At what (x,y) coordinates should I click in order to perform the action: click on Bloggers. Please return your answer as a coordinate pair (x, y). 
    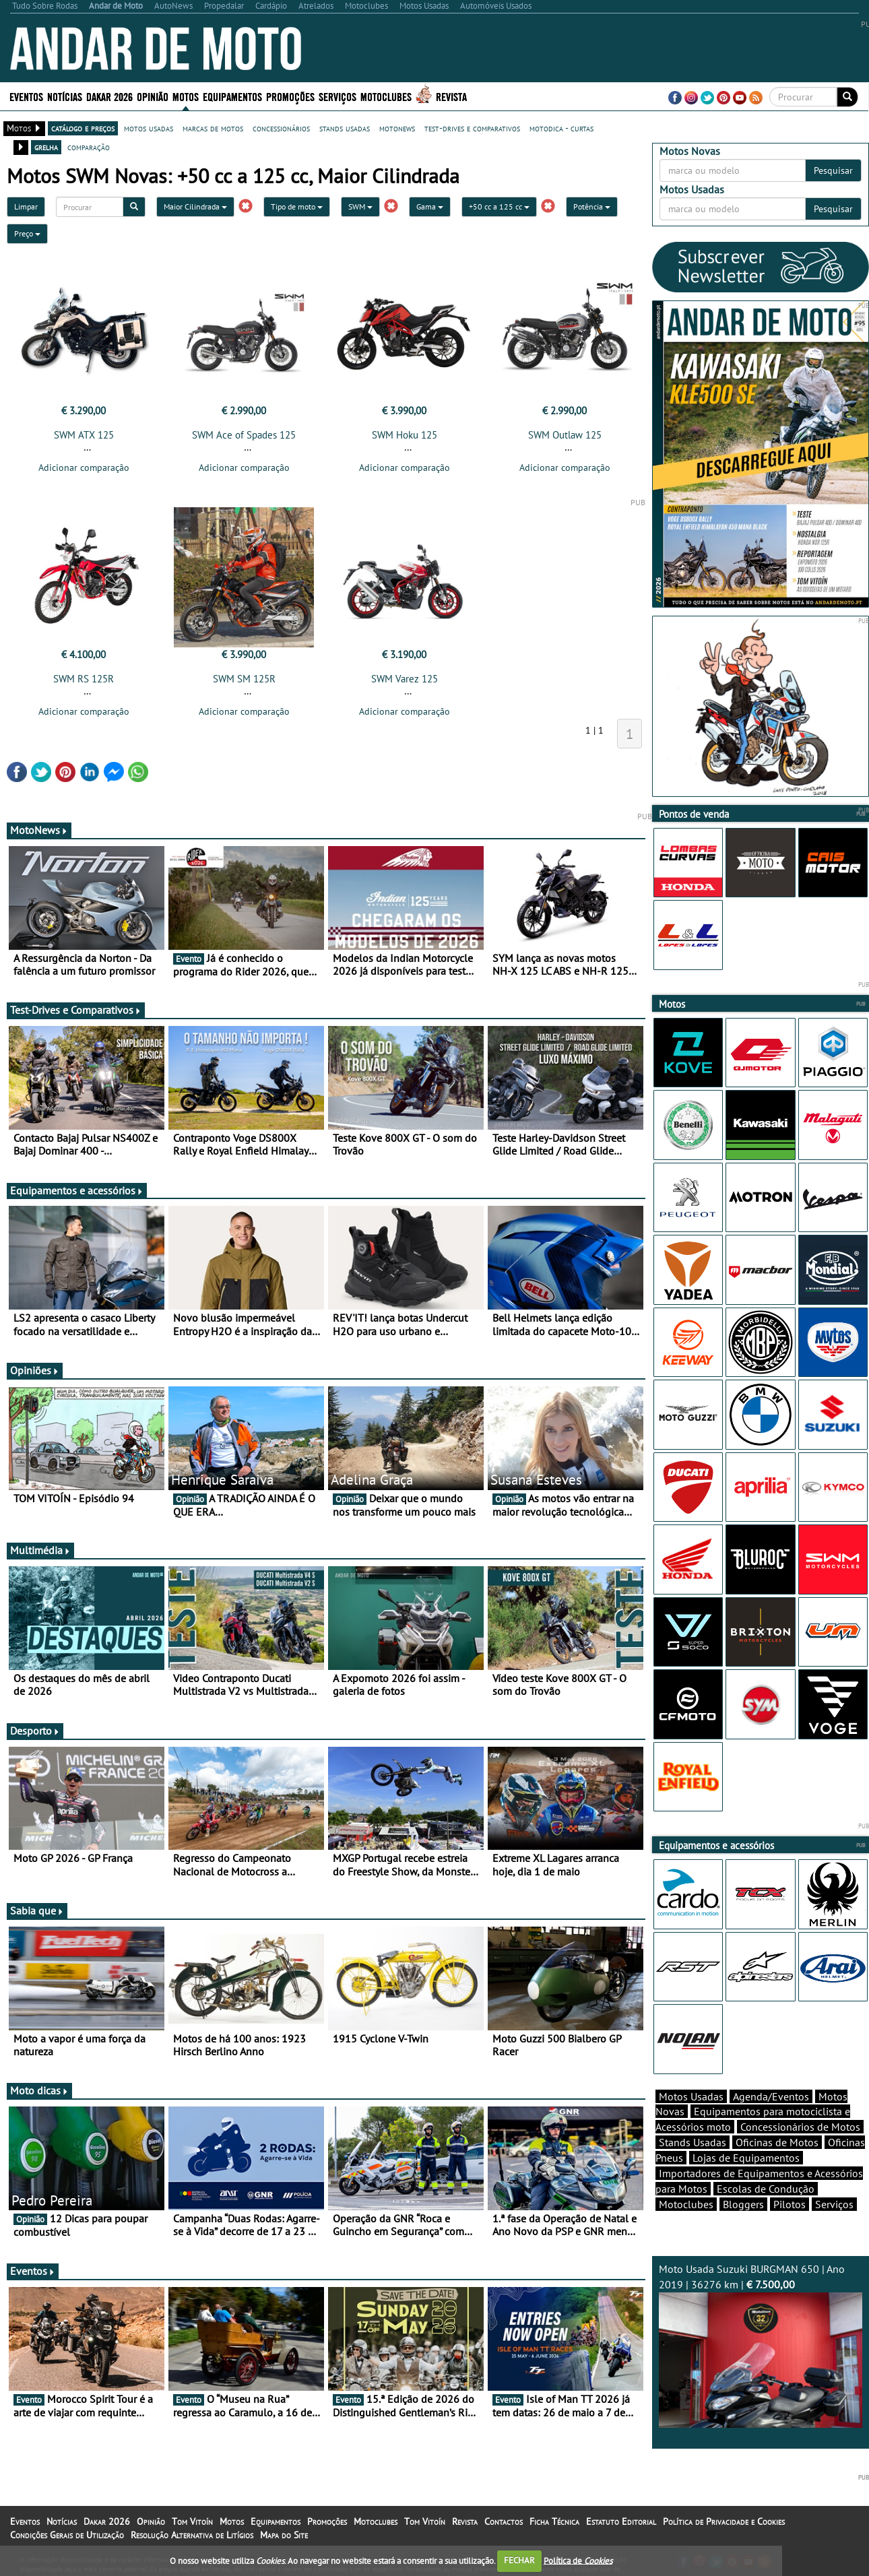
    Looking at the image, I should click on (743, 2204).